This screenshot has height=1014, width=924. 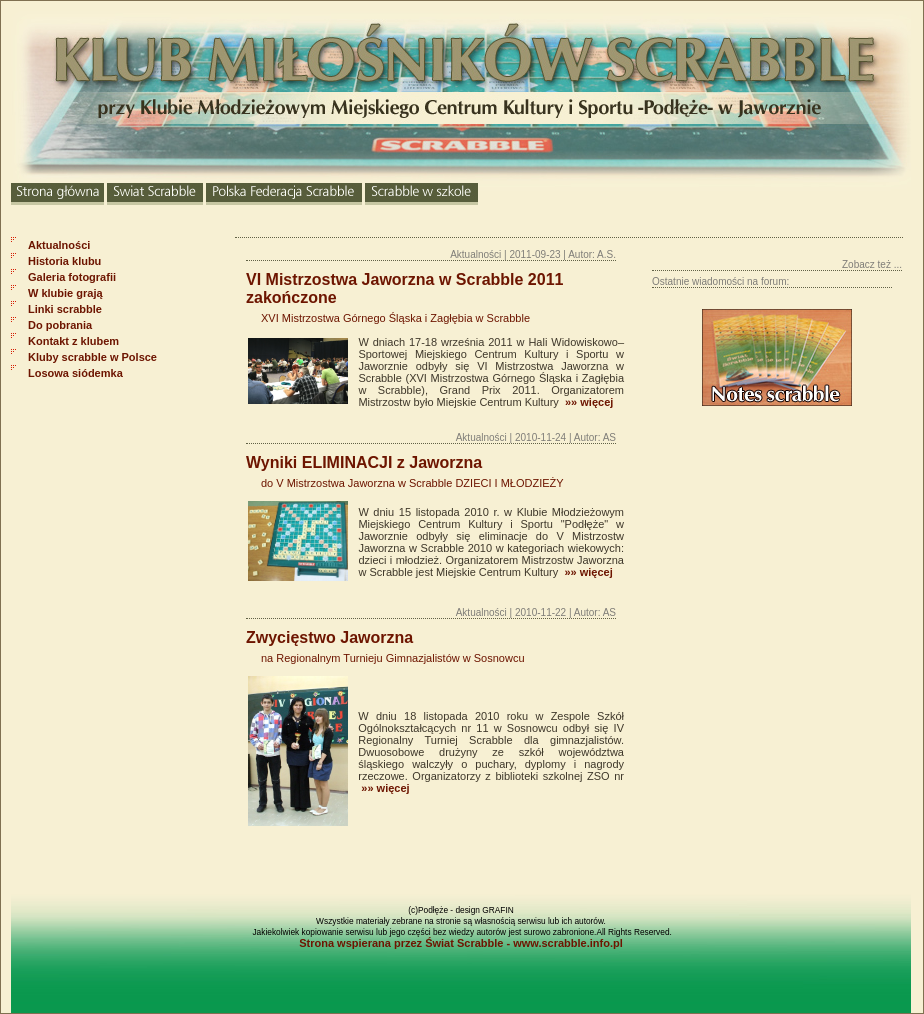 What do you see at coordinates (59, 245) in the screenshot?
I see `Aktualności` at bounding box center [59, 245].